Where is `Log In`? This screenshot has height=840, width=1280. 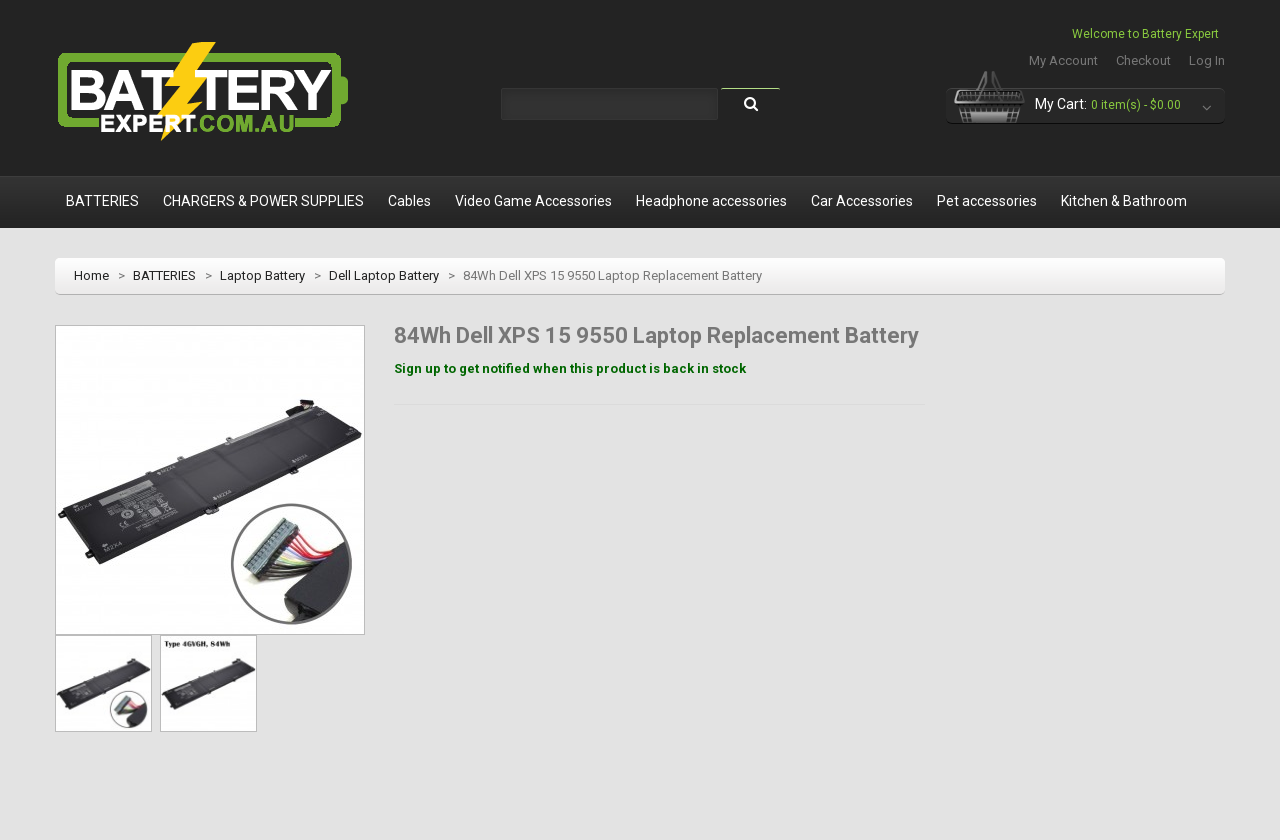 Log In is located at coordinates (1207, 60).